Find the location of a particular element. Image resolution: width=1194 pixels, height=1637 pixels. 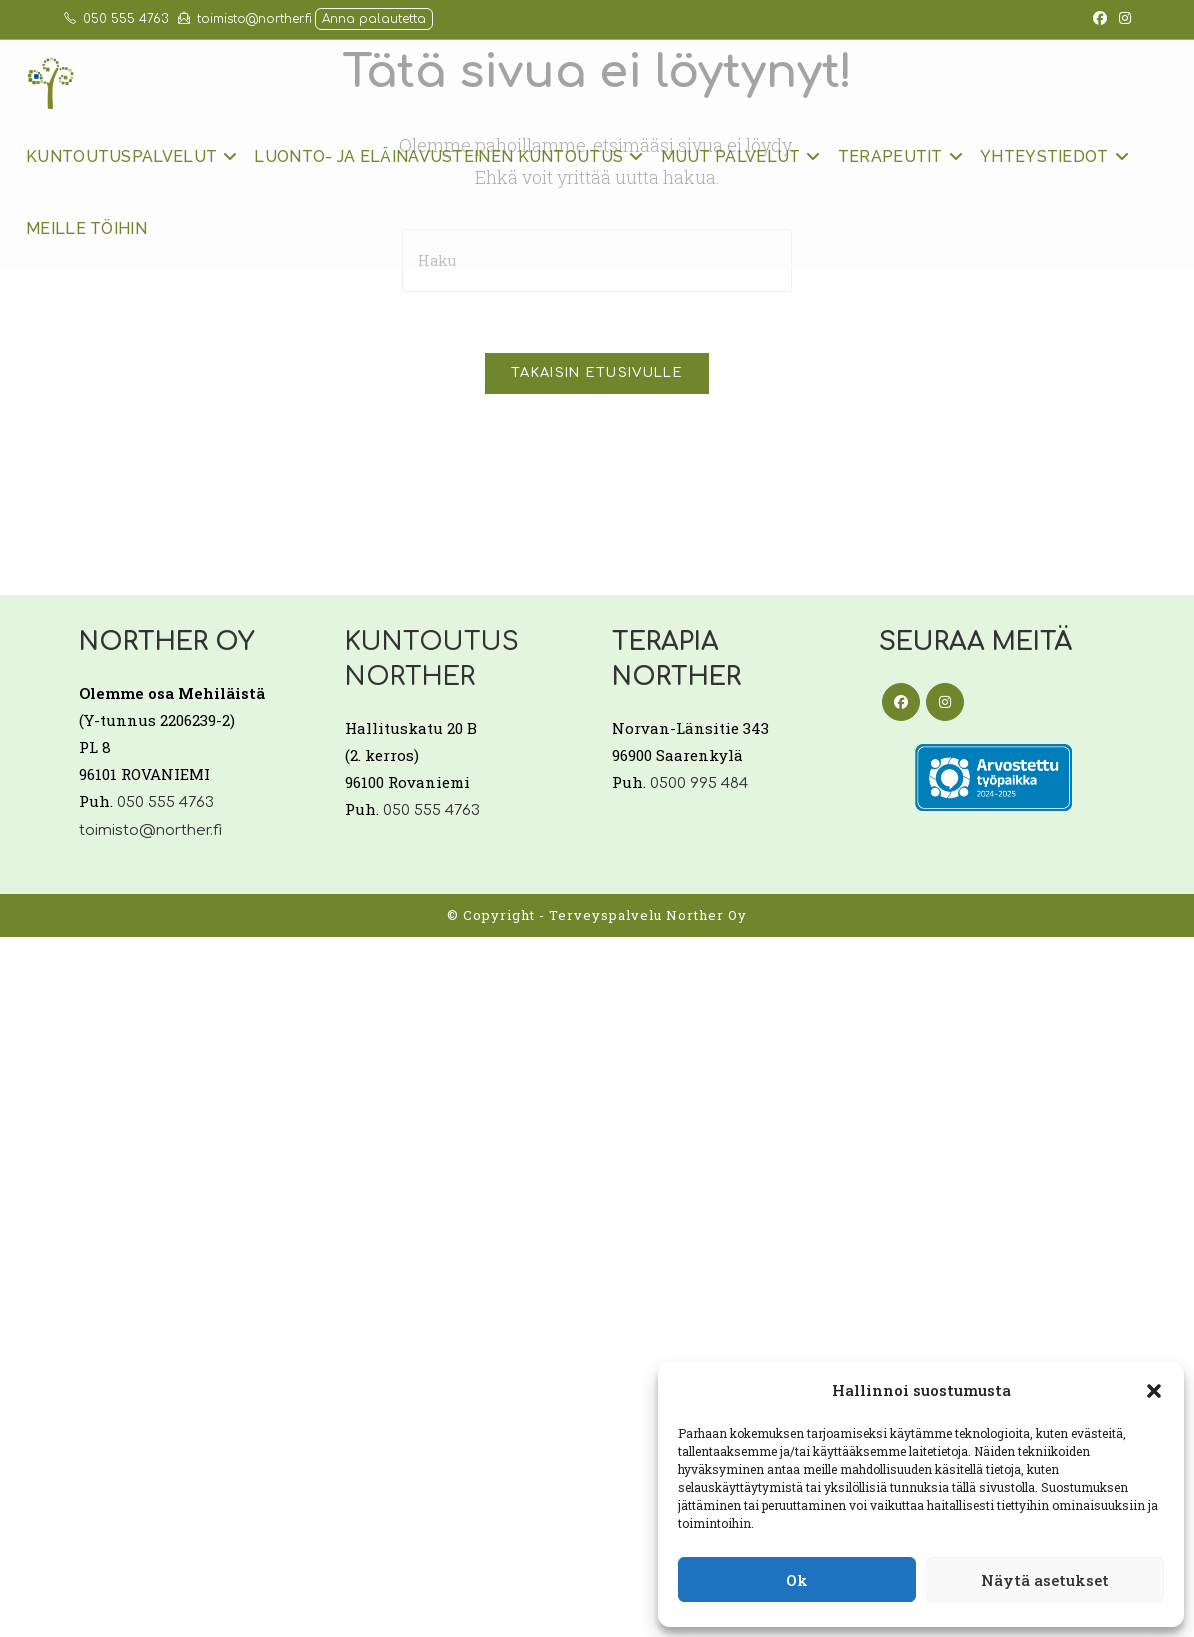

[button] is located at coordinates (1154, 1391).